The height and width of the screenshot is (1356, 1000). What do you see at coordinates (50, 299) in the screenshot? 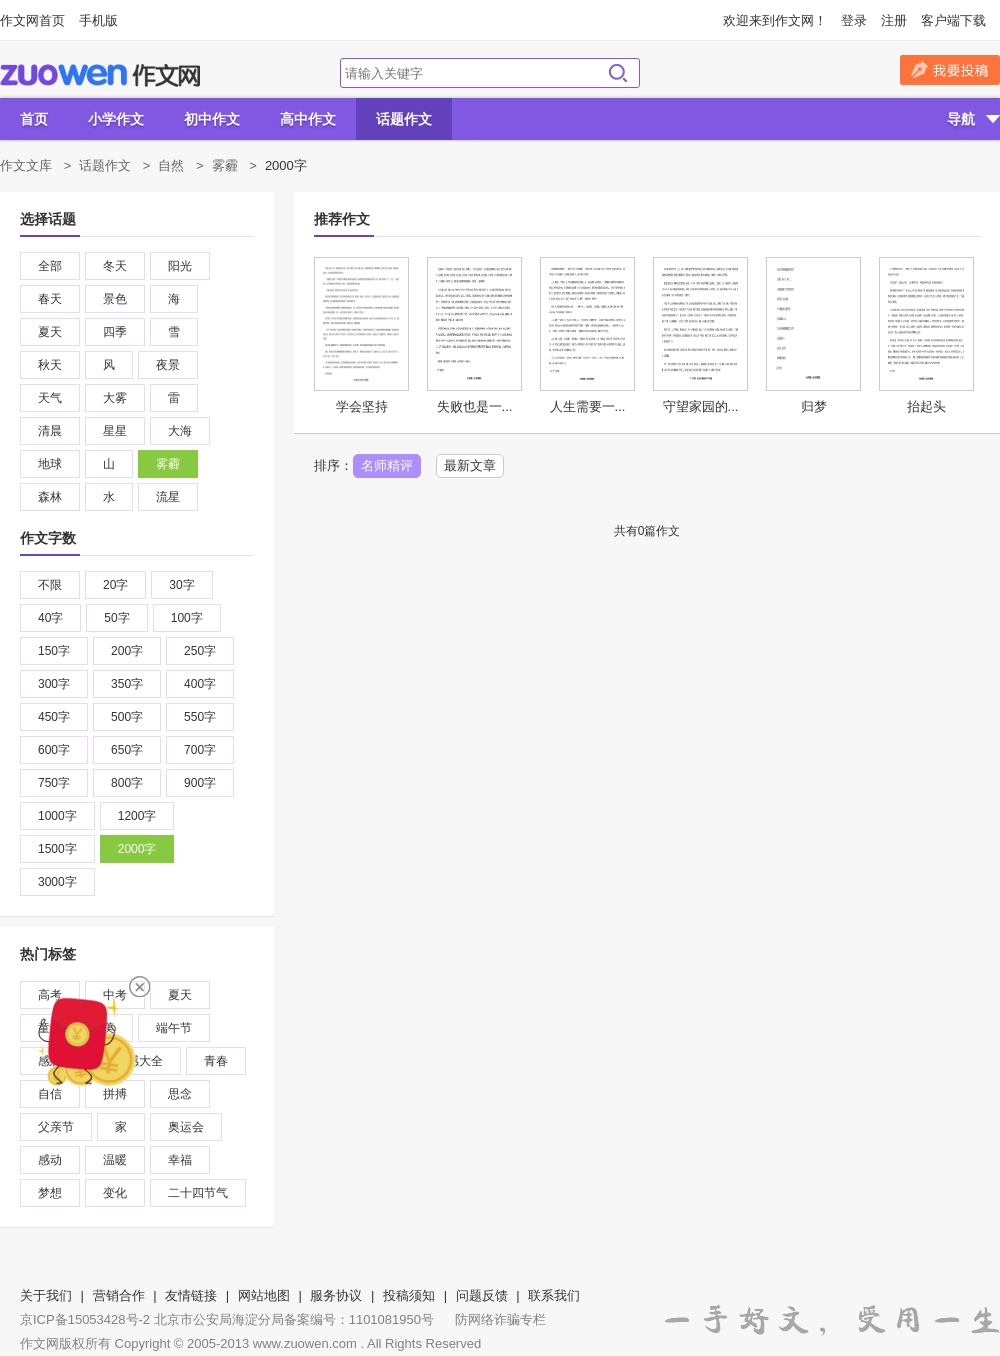
I see `春天` at bounding box center [50, 299].